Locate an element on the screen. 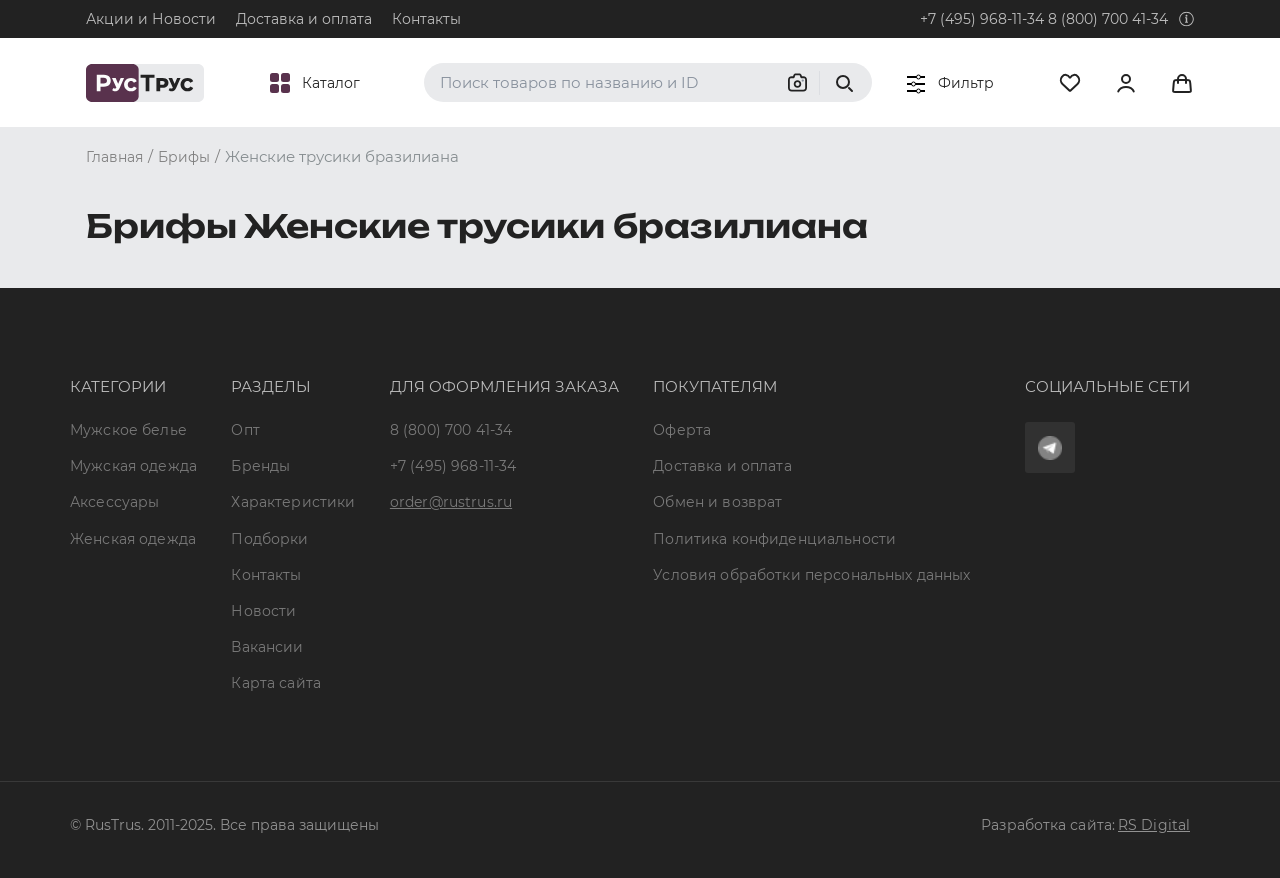 This screenshot has height=878, width=1280. order@rustrus.ru is located at coordinates (451, 502).